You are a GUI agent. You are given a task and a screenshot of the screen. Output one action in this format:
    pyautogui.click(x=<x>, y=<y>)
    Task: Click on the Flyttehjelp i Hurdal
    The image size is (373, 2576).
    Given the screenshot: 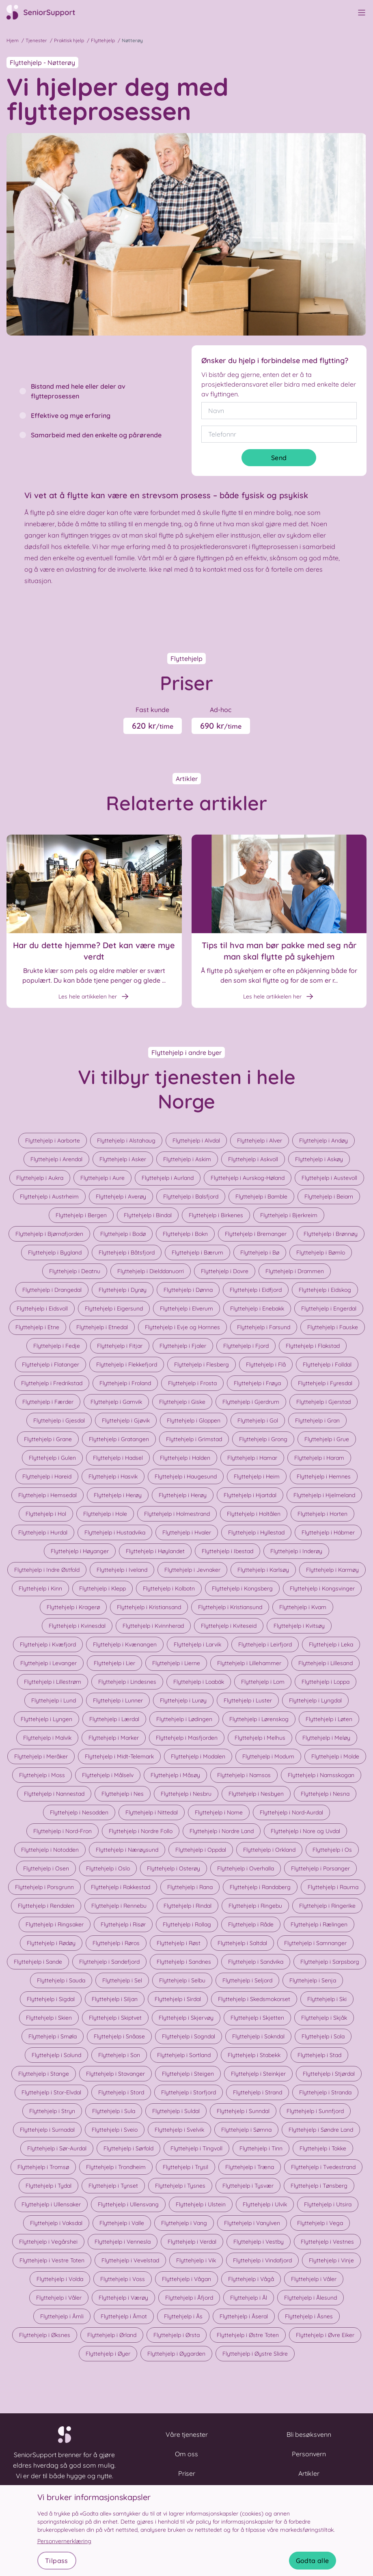 What is the action you would take?
    pyautogui.click(x=42, y=1532)
    